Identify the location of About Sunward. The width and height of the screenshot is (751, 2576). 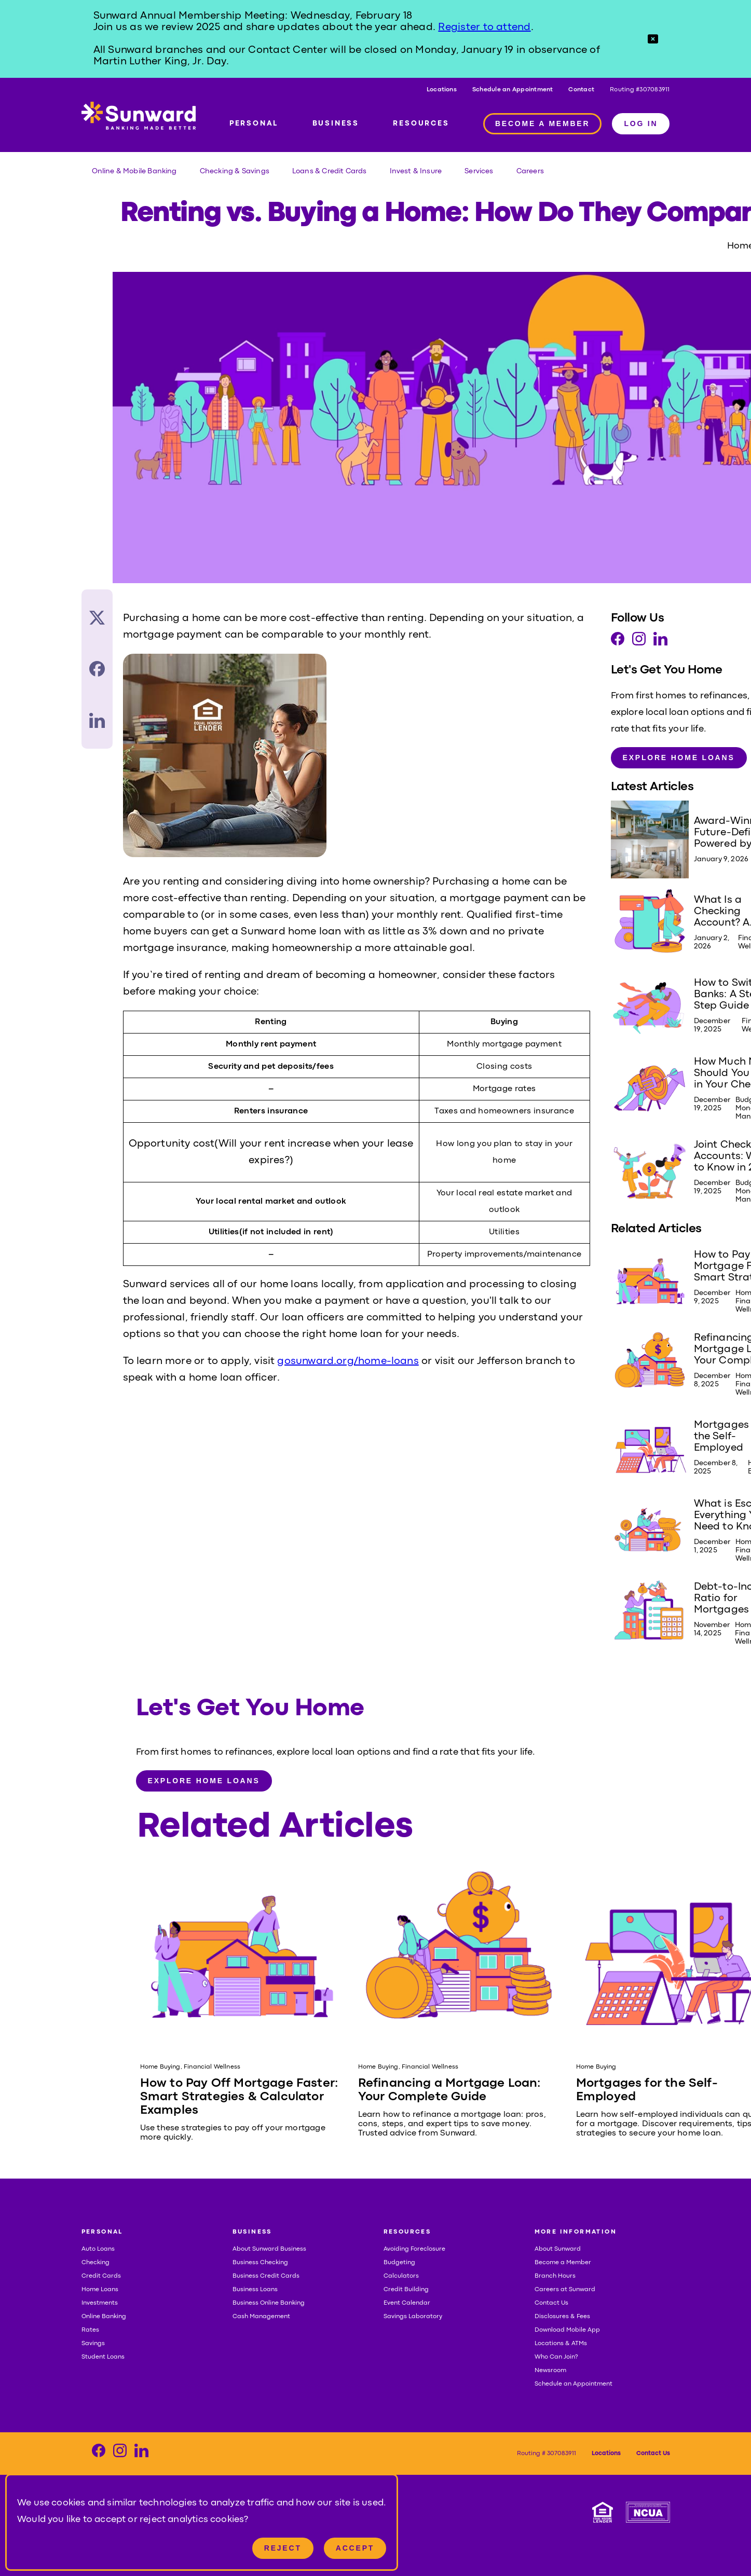
(558, 2249).